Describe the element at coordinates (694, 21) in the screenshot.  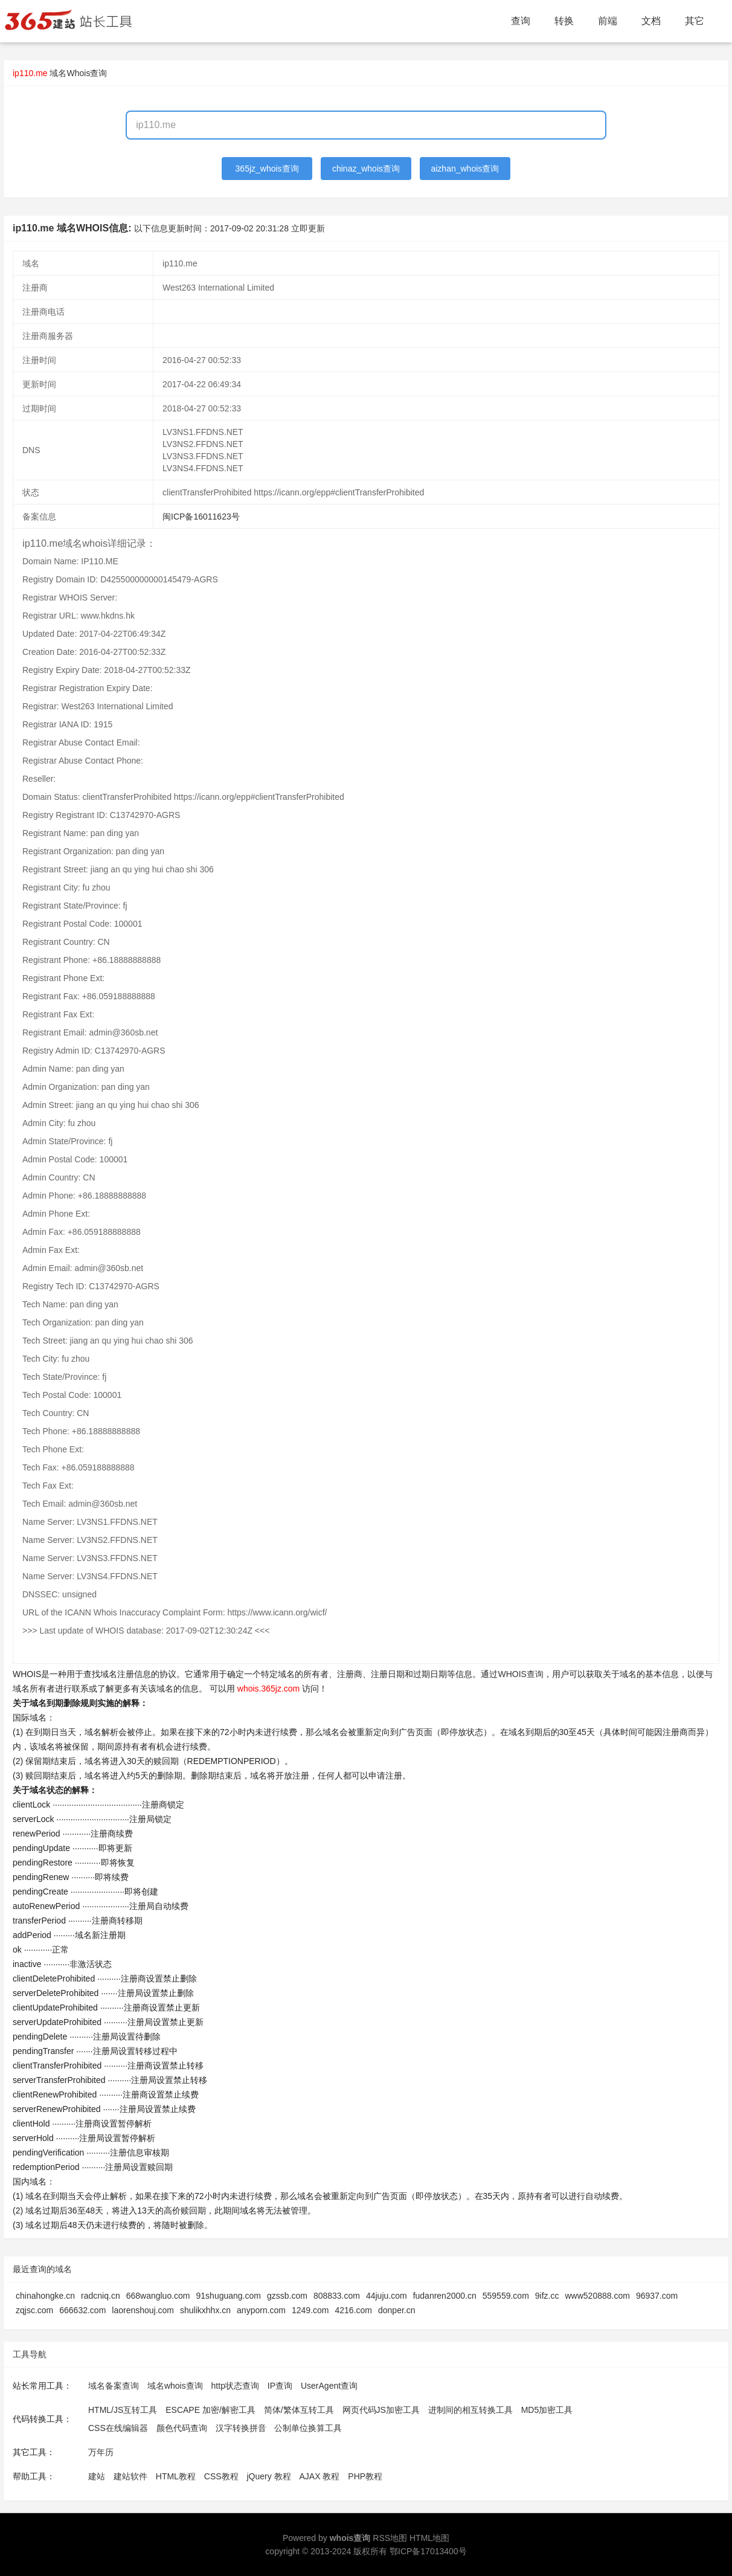
I see `其它` at that location.